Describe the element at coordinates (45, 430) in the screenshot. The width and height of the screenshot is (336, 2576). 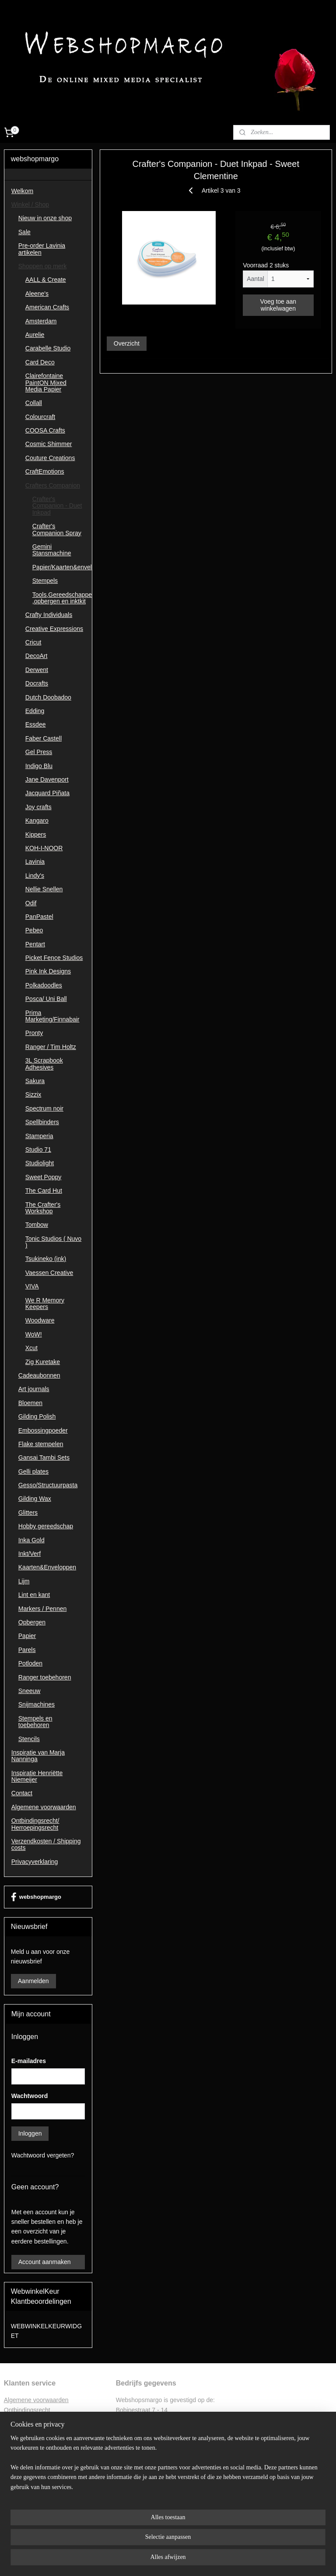
I see `COOSA Crafts` at that location.